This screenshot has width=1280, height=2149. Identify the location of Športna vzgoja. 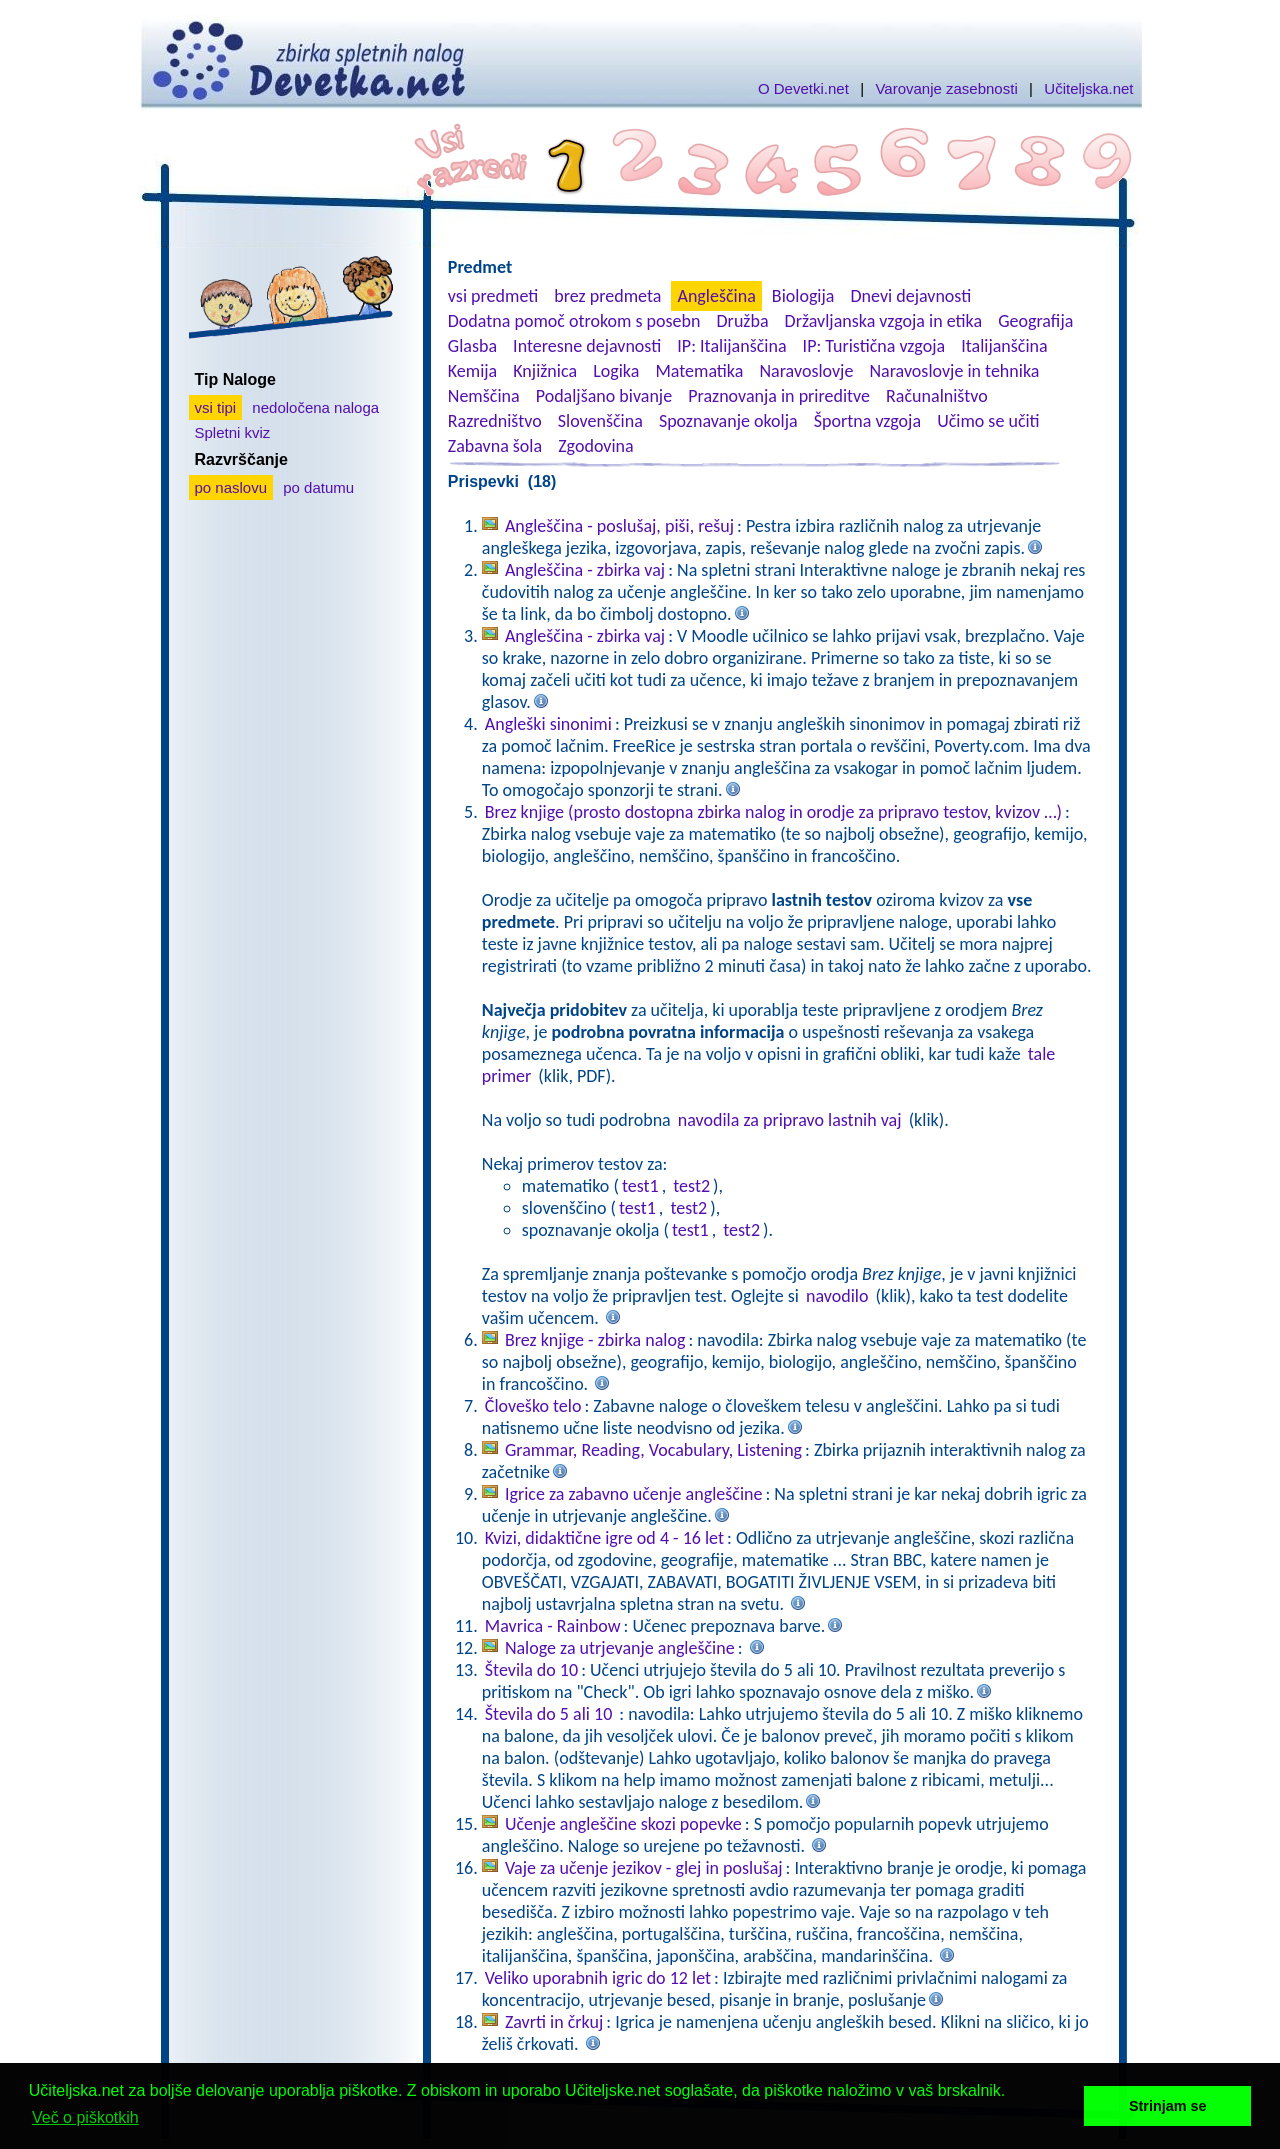
(867, 421).